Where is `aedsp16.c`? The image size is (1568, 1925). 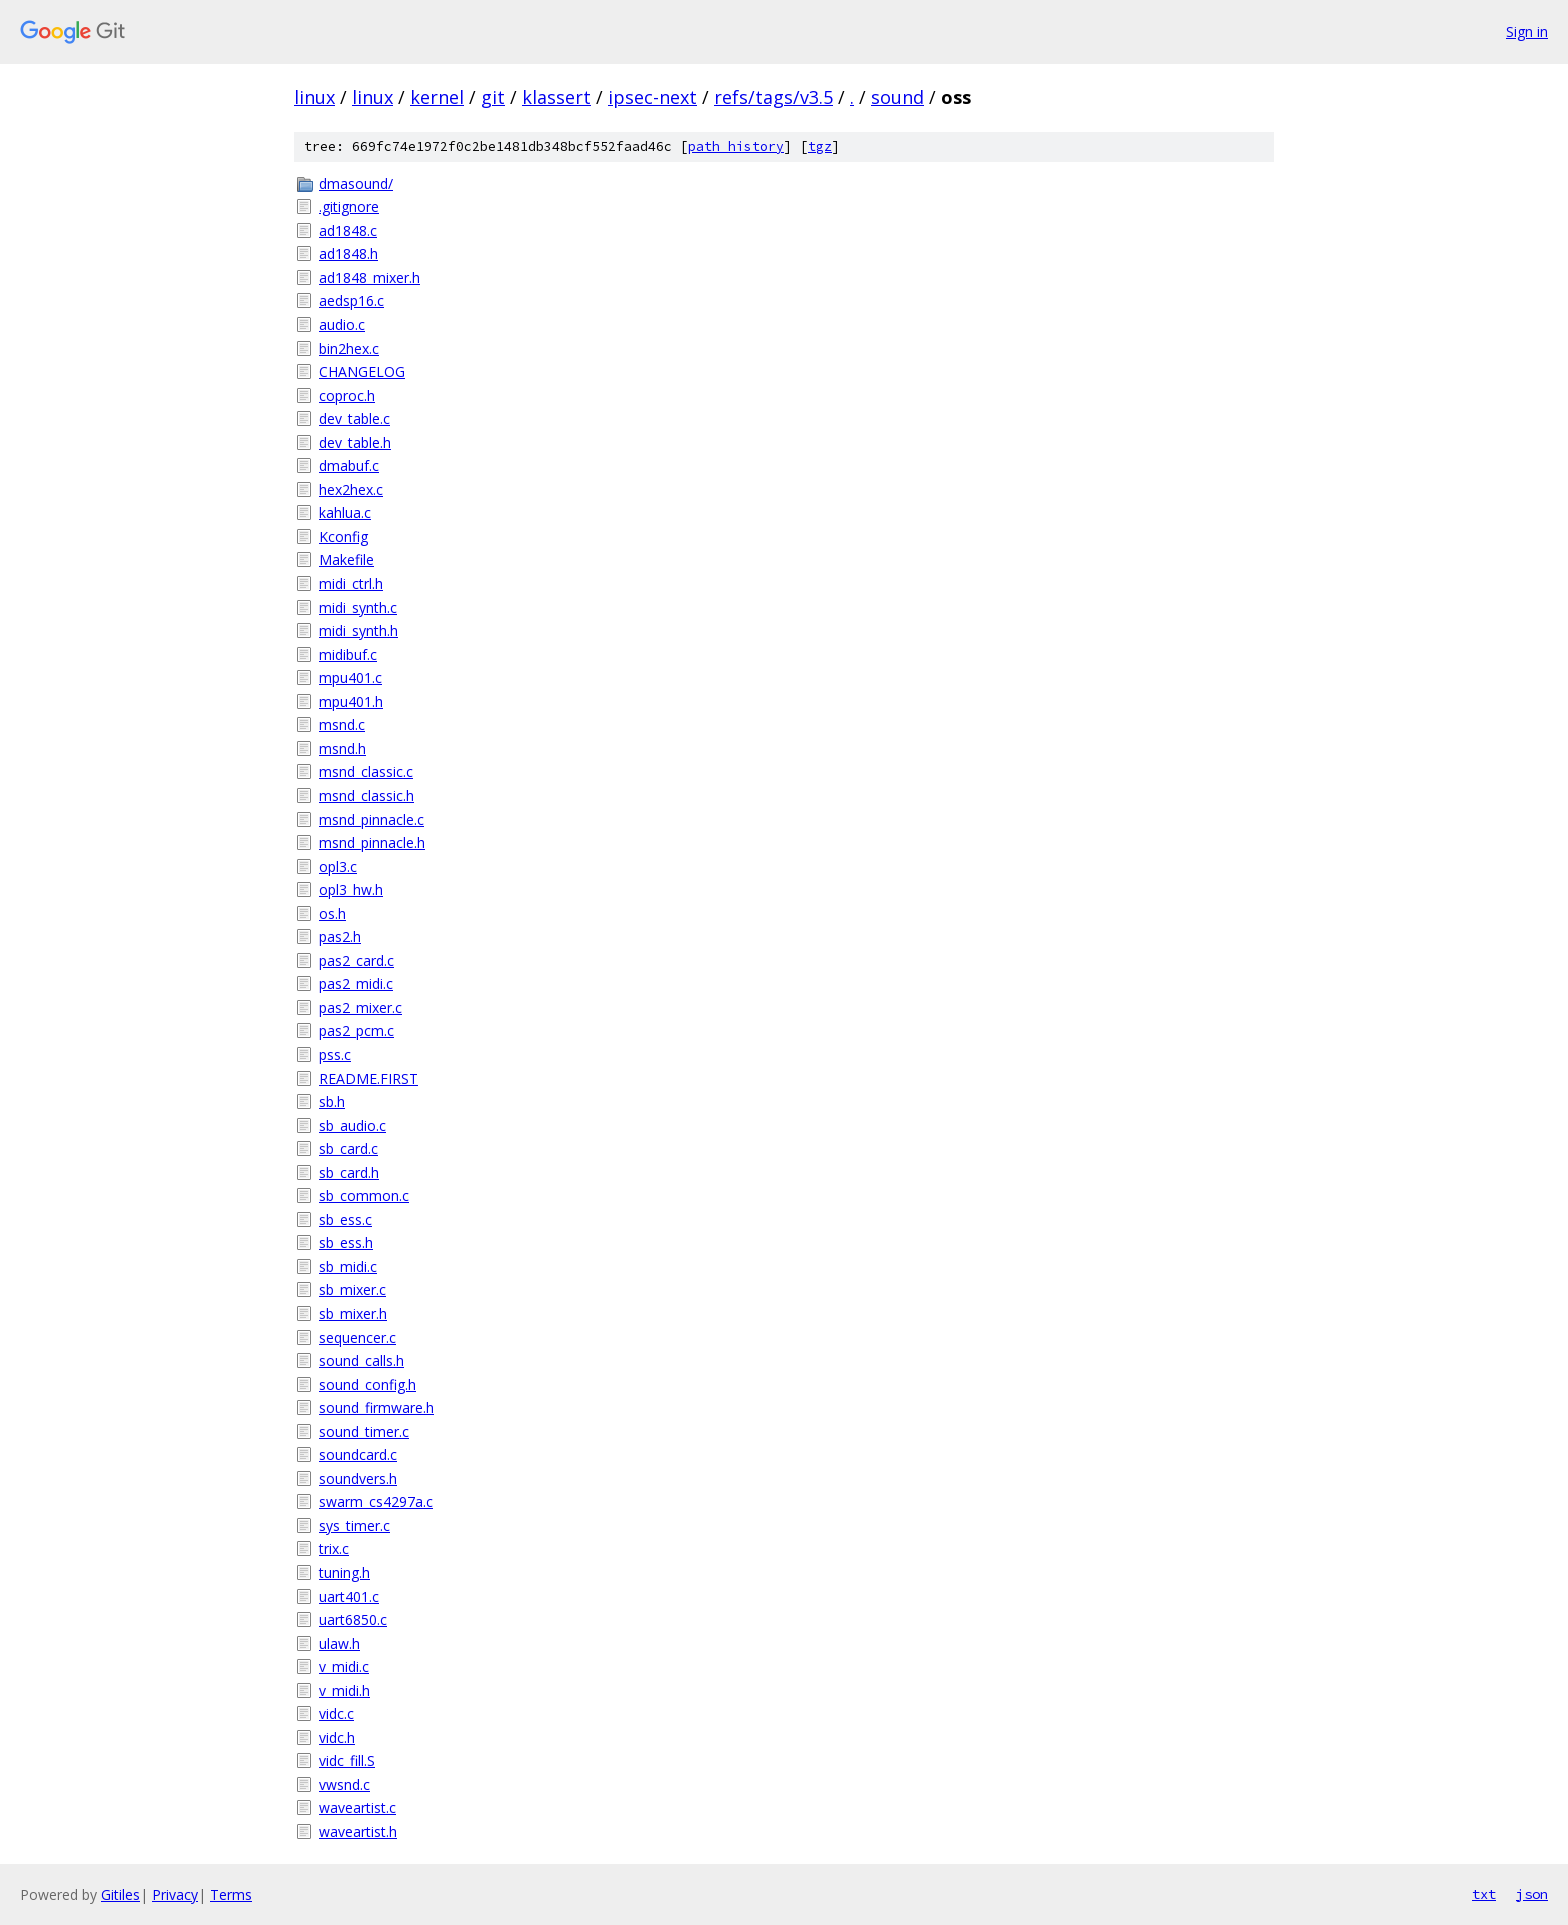 aedsp16.c is located at coordinates (351, 300).